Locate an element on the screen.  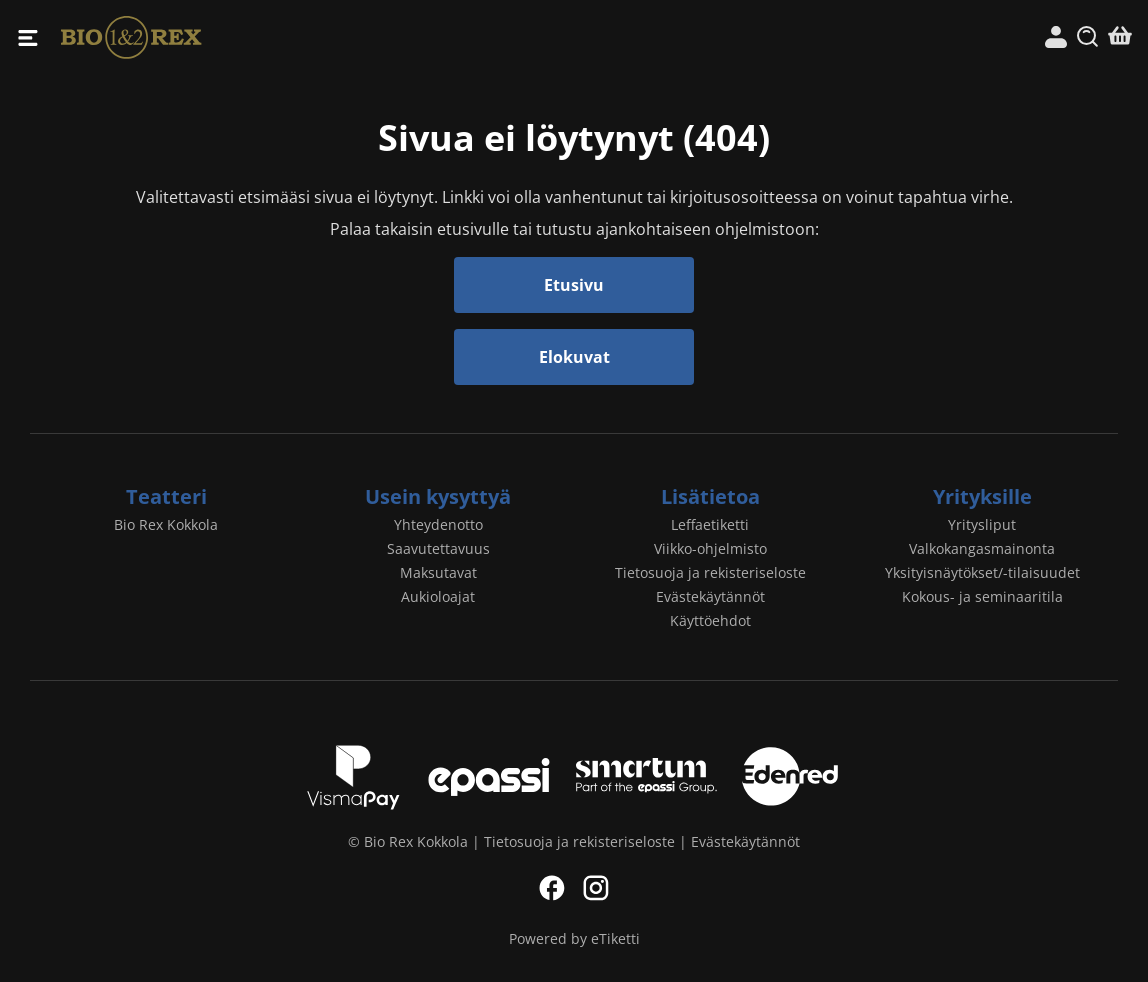
Facebook is located at coordinates (552, 888).